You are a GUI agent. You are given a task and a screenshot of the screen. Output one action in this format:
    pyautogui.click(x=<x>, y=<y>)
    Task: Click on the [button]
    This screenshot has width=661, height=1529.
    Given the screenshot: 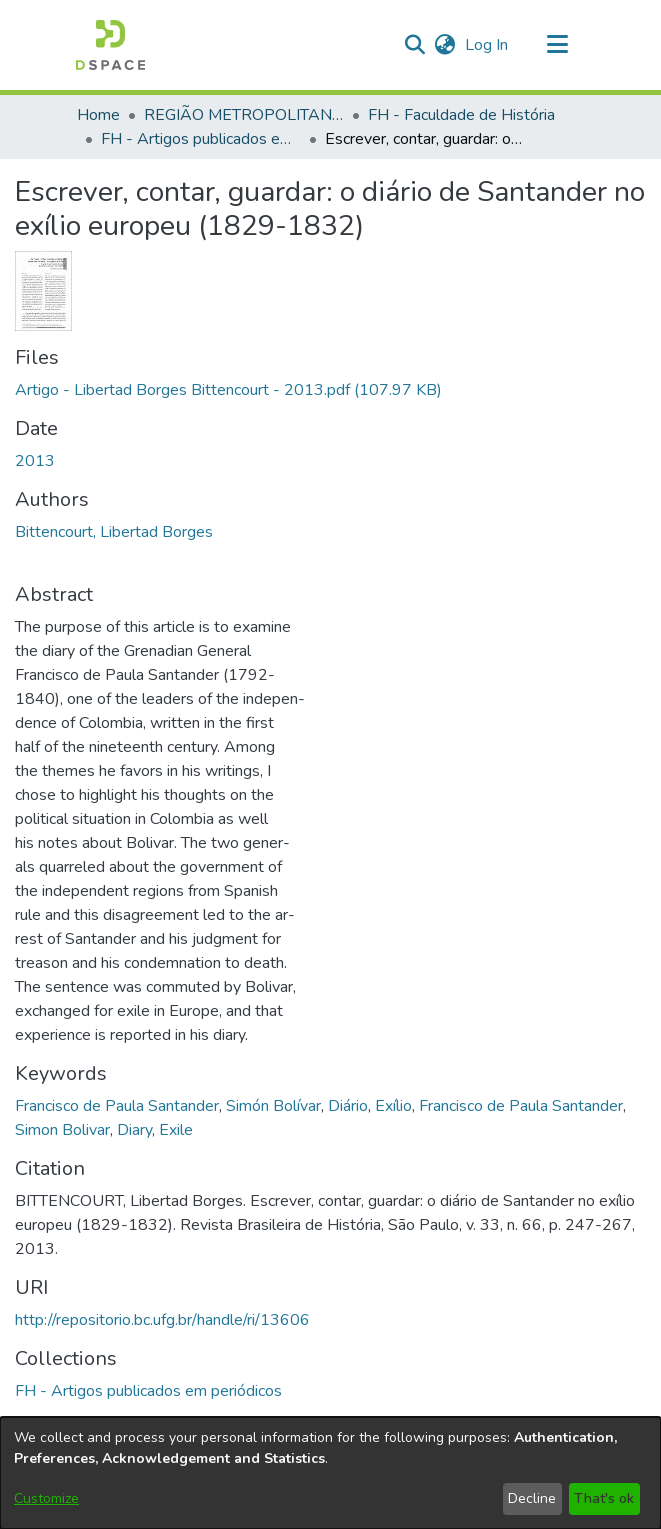 What is the action you would take?
    pyautogui.click(x=110, y=45)
    